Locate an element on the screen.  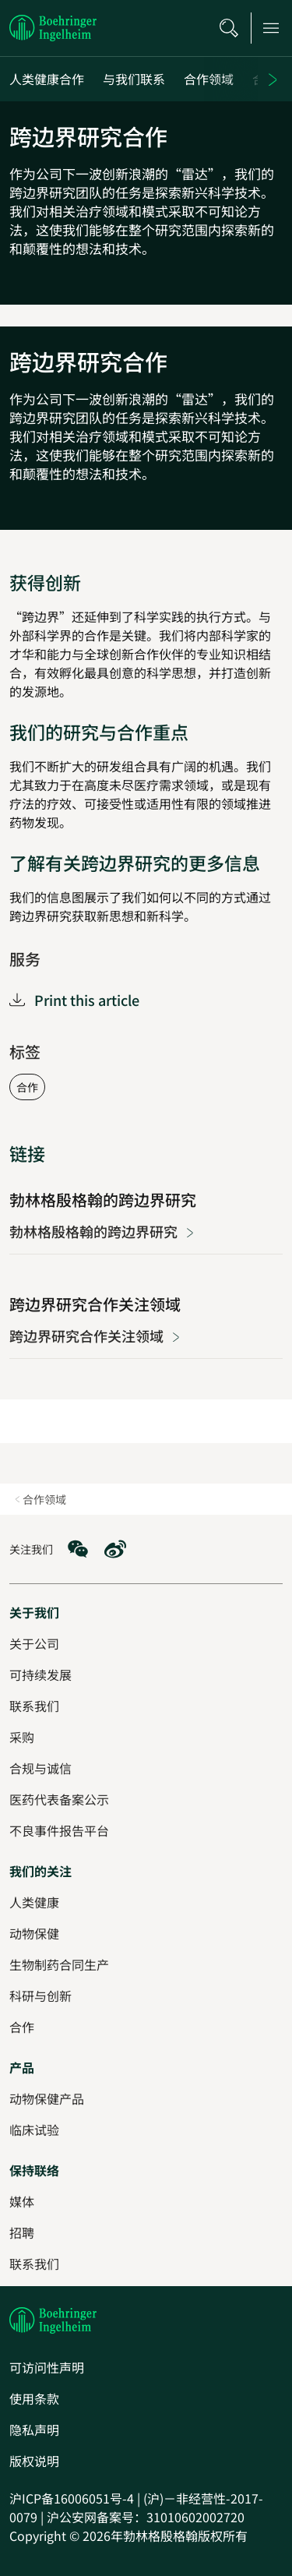
[搜索] is located at coordinates (229, 28).